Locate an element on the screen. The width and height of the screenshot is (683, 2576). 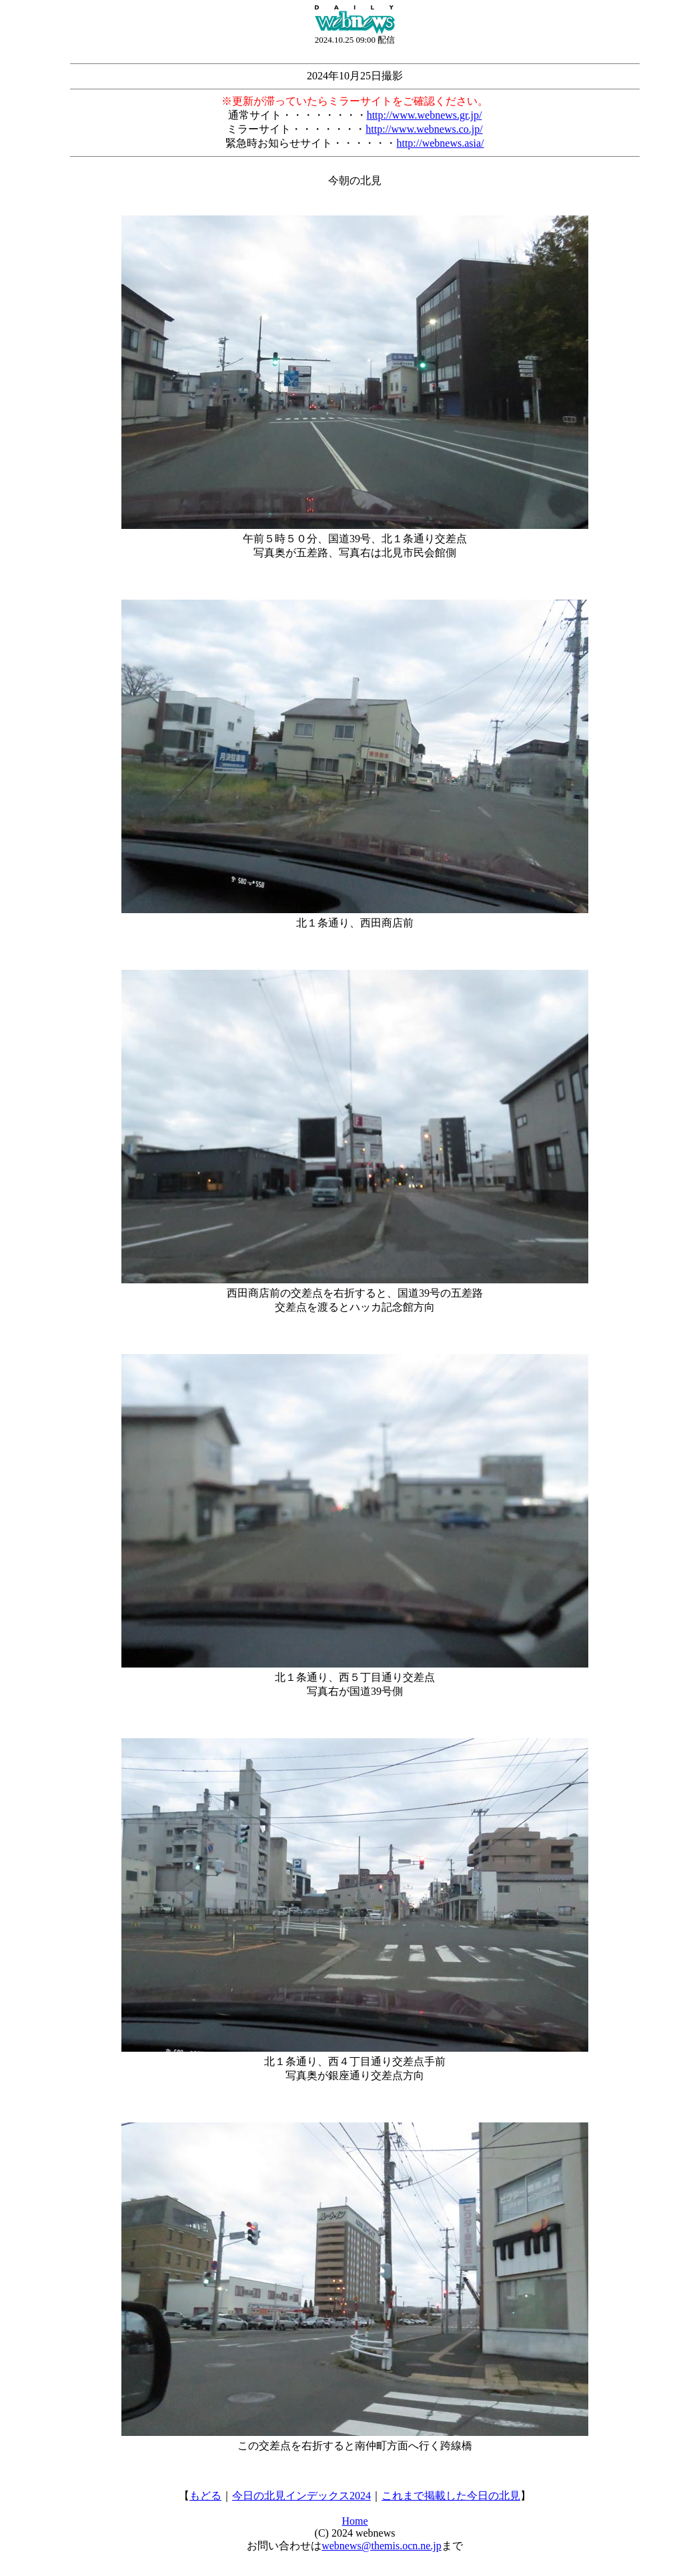
http://webnews.asia/ is located at coordinates (440, 143).